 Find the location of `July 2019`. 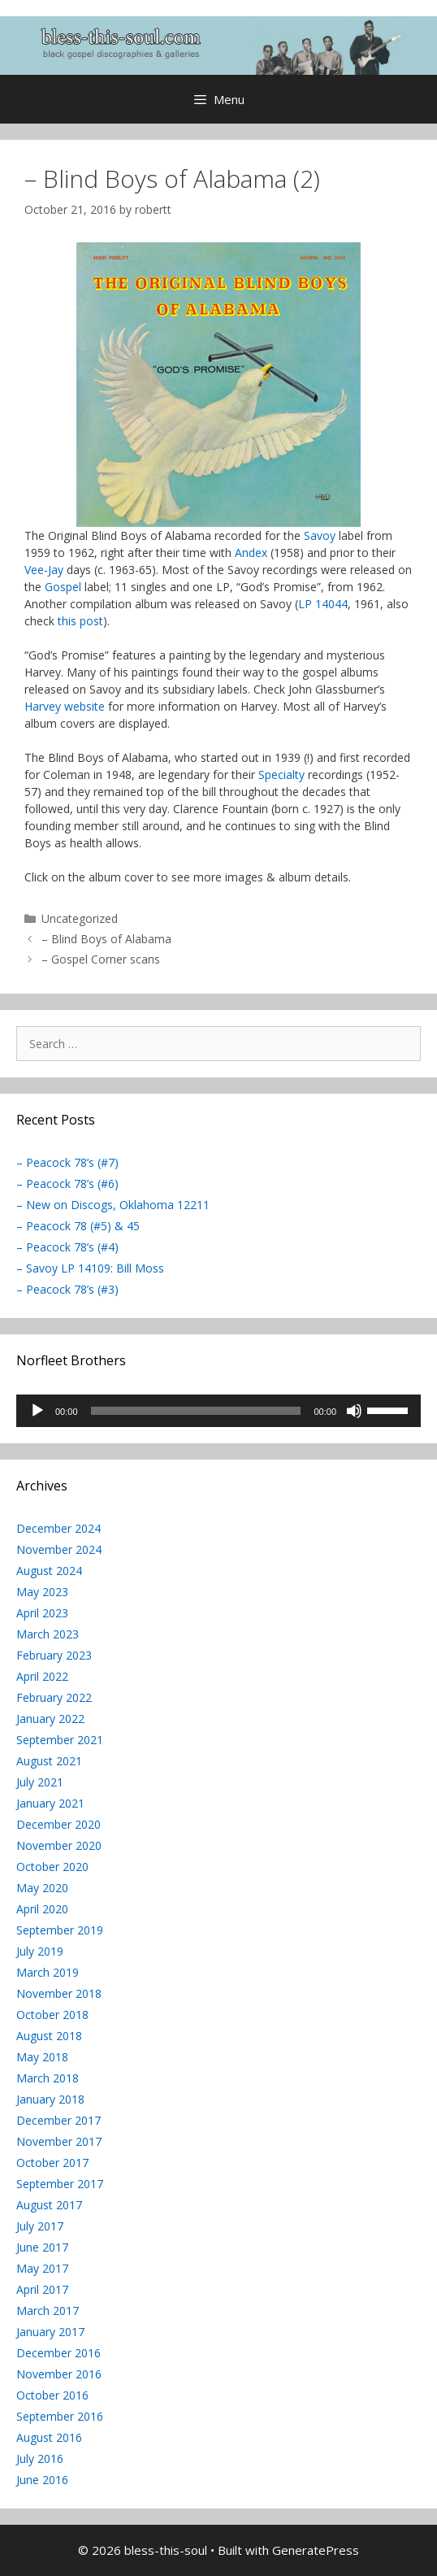

July 2019 is located at coordinates (39, 1951).